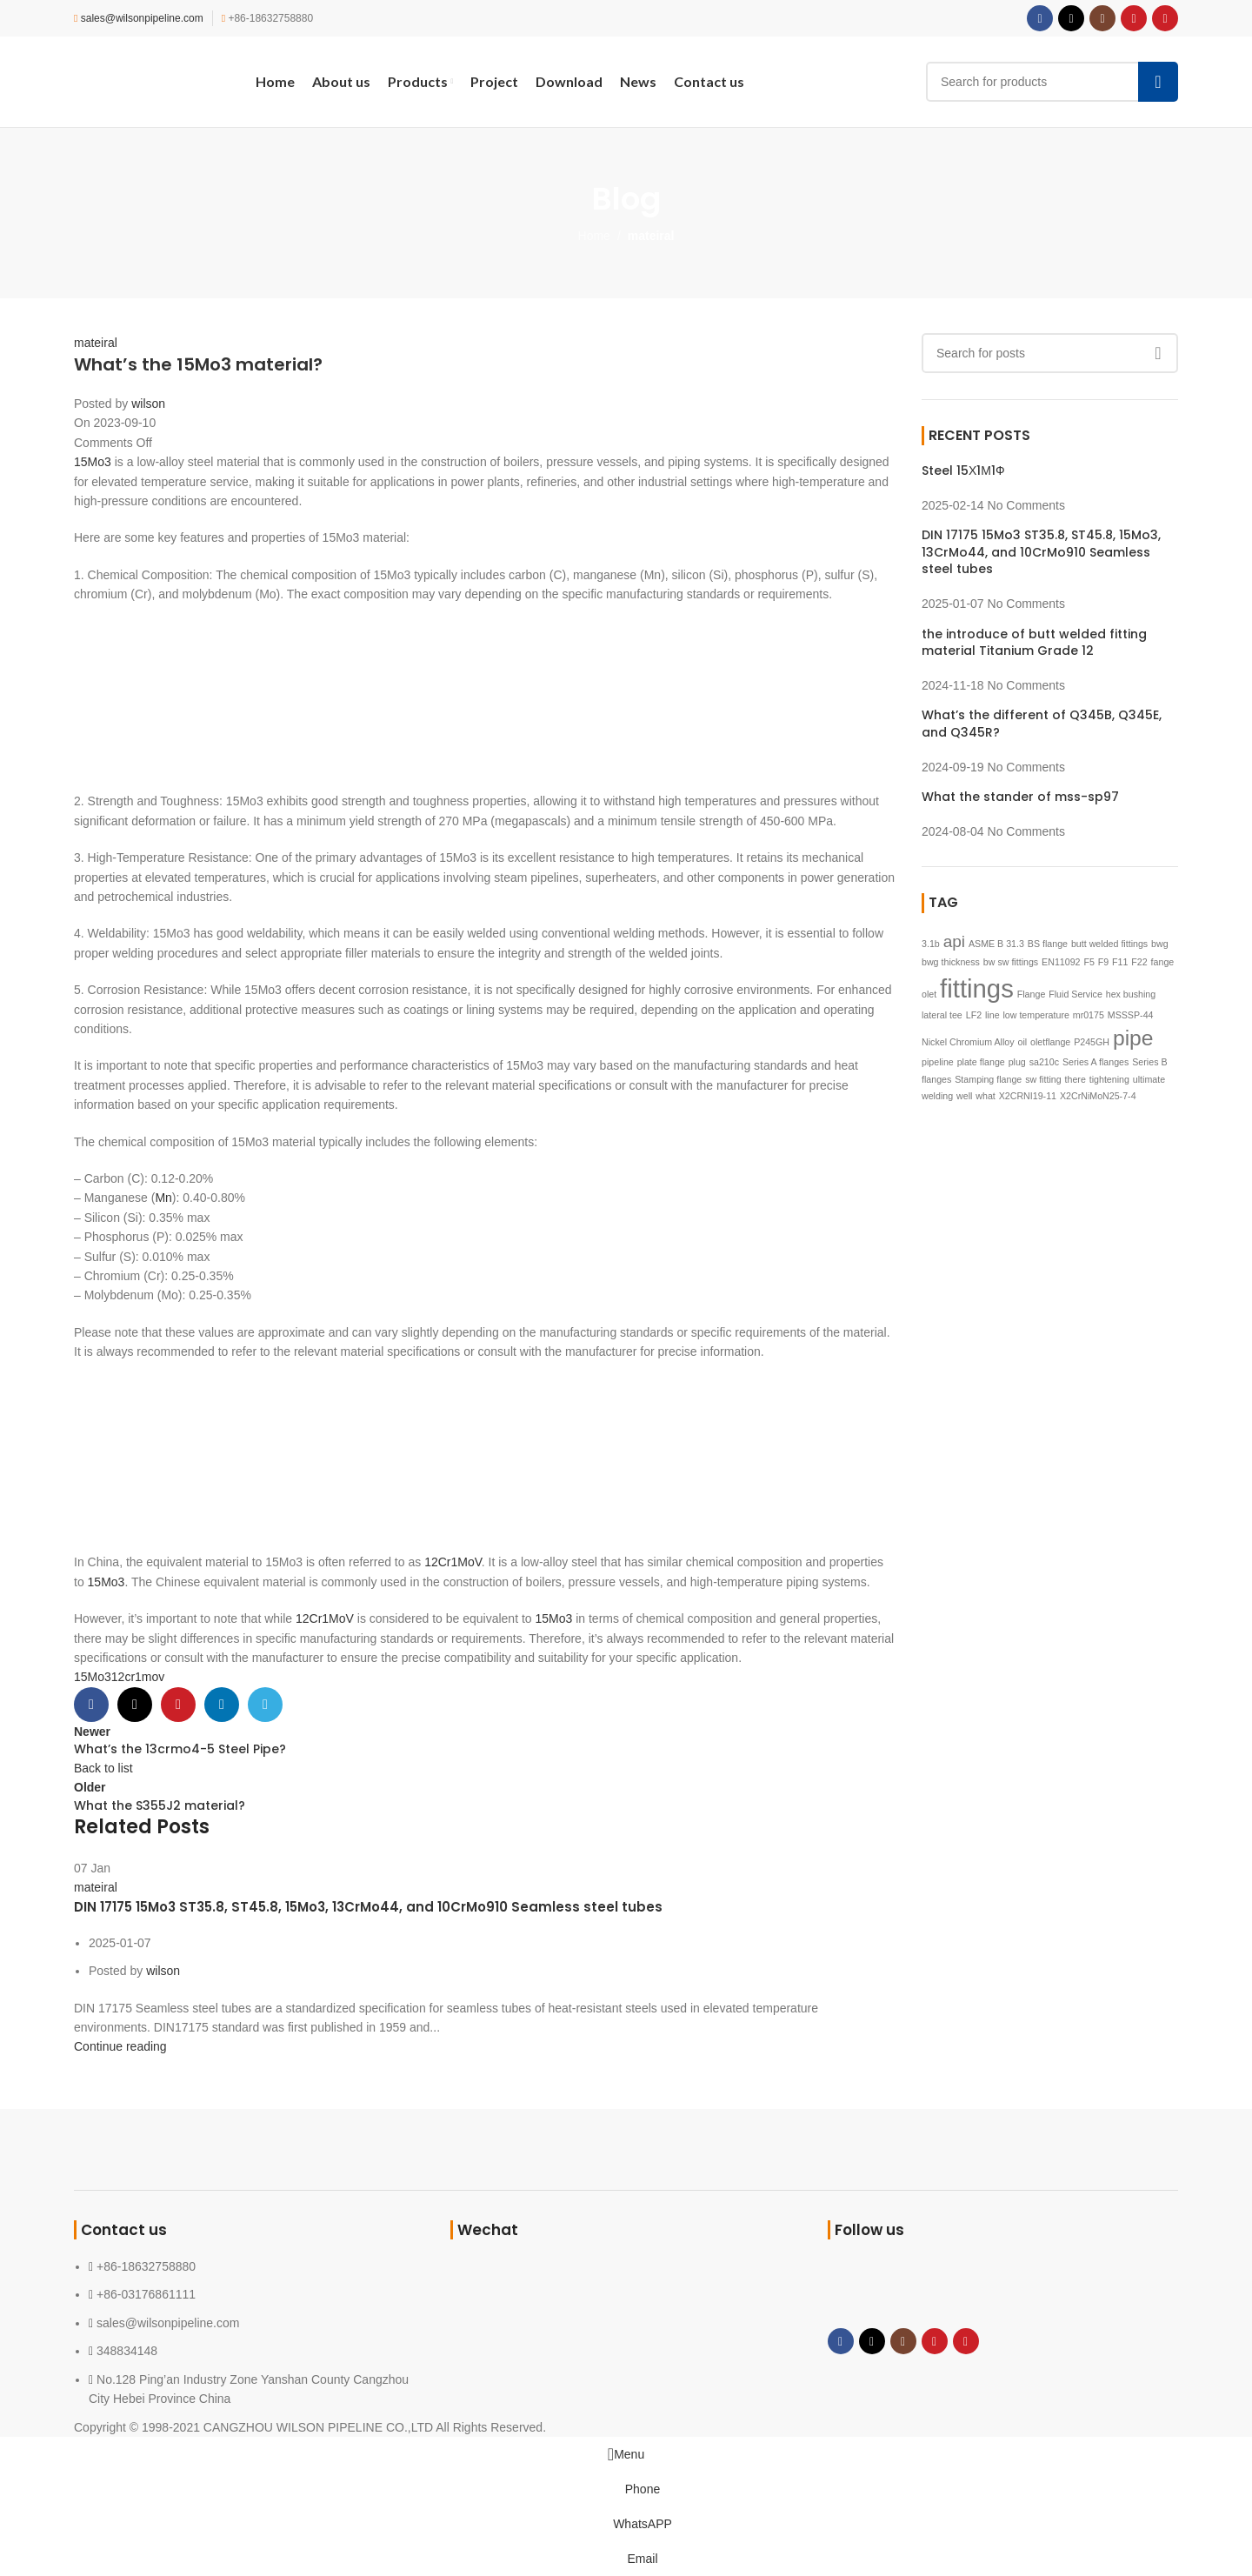 The width and height of the screenshot is (1252, 2576). What do you see at coordinates (1134, 18) in the screenshot?
I see `[YouTube social link]` at bounding box center [1134, 18].